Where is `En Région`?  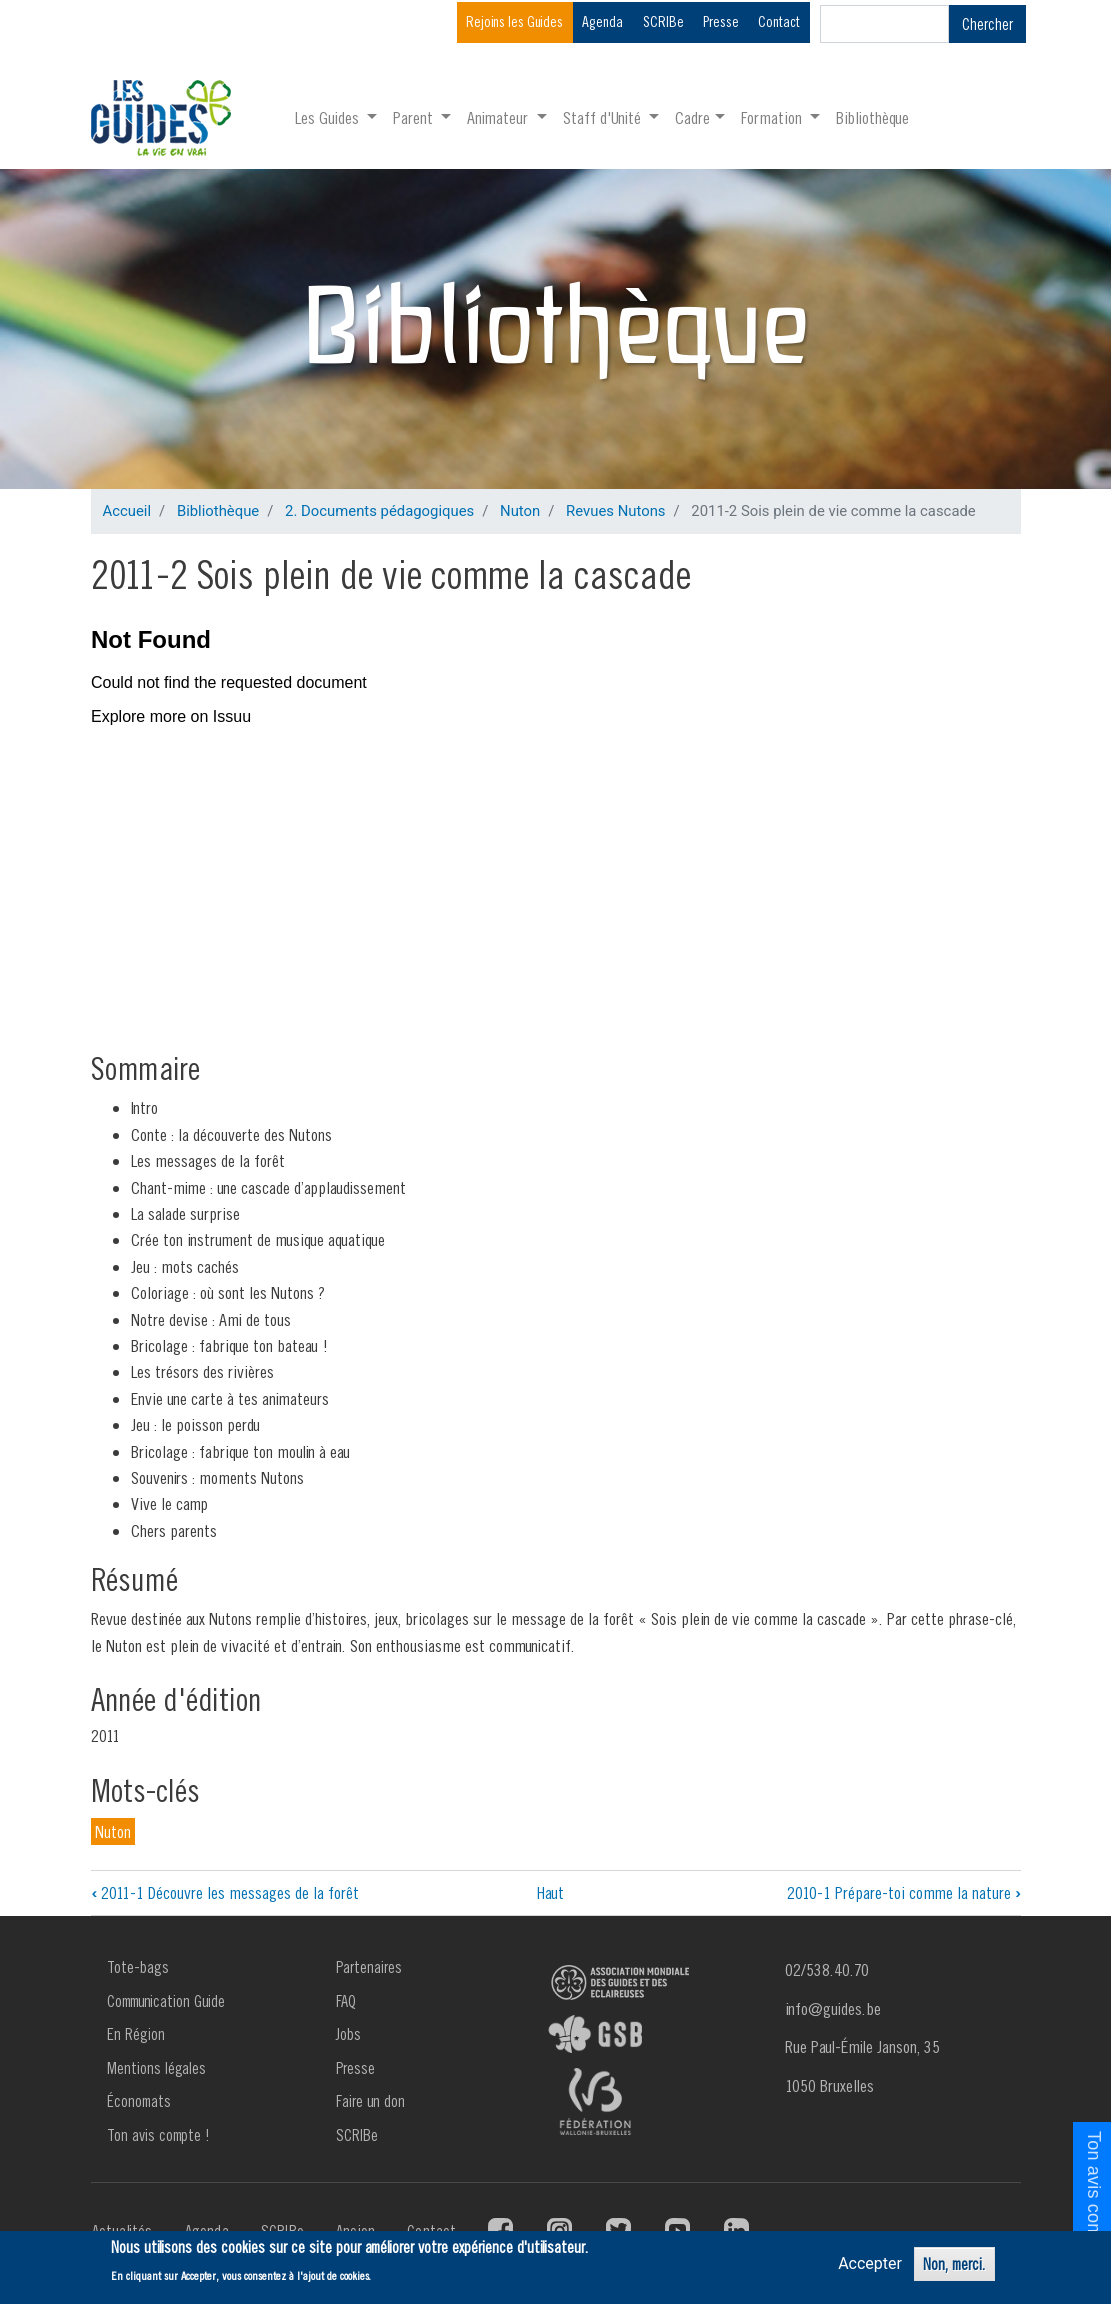
En Région is located at coordinates (136, 2034).